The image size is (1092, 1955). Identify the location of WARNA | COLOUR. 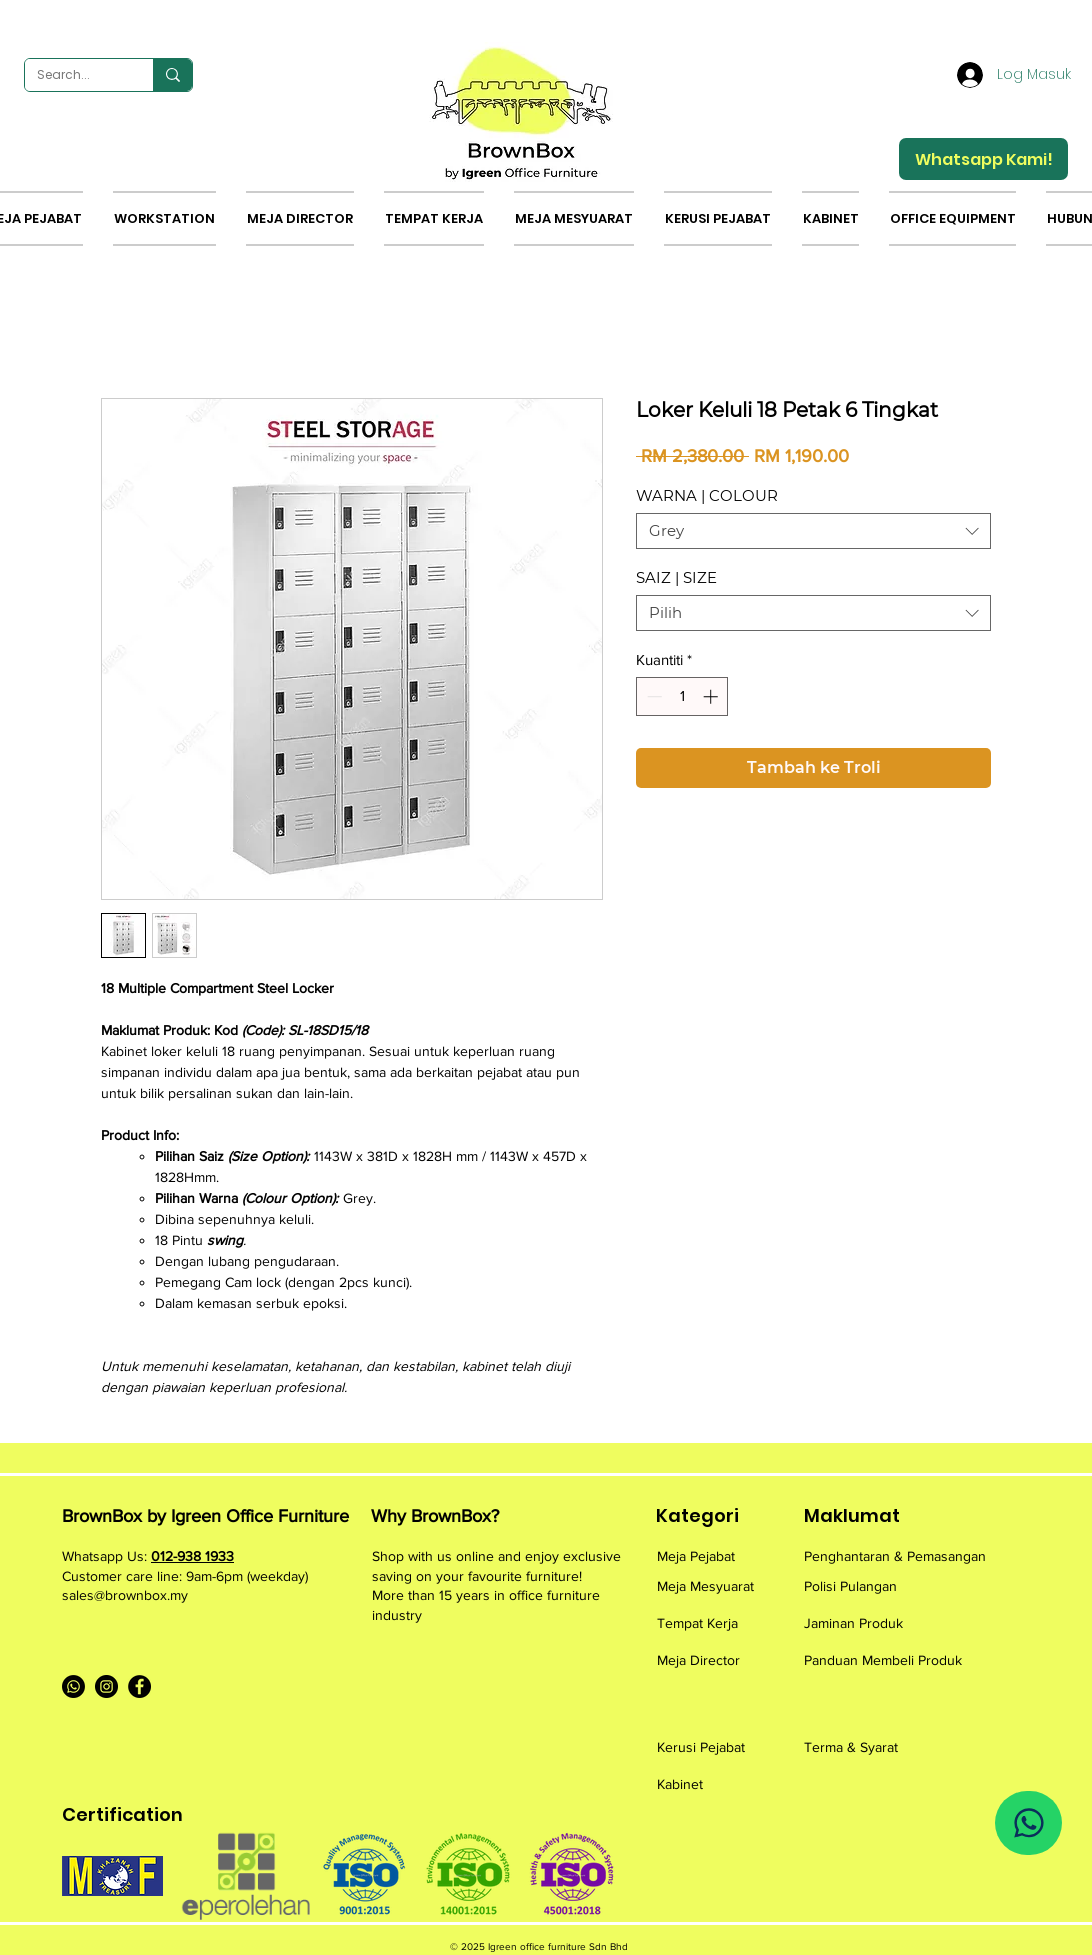
(707, 495).